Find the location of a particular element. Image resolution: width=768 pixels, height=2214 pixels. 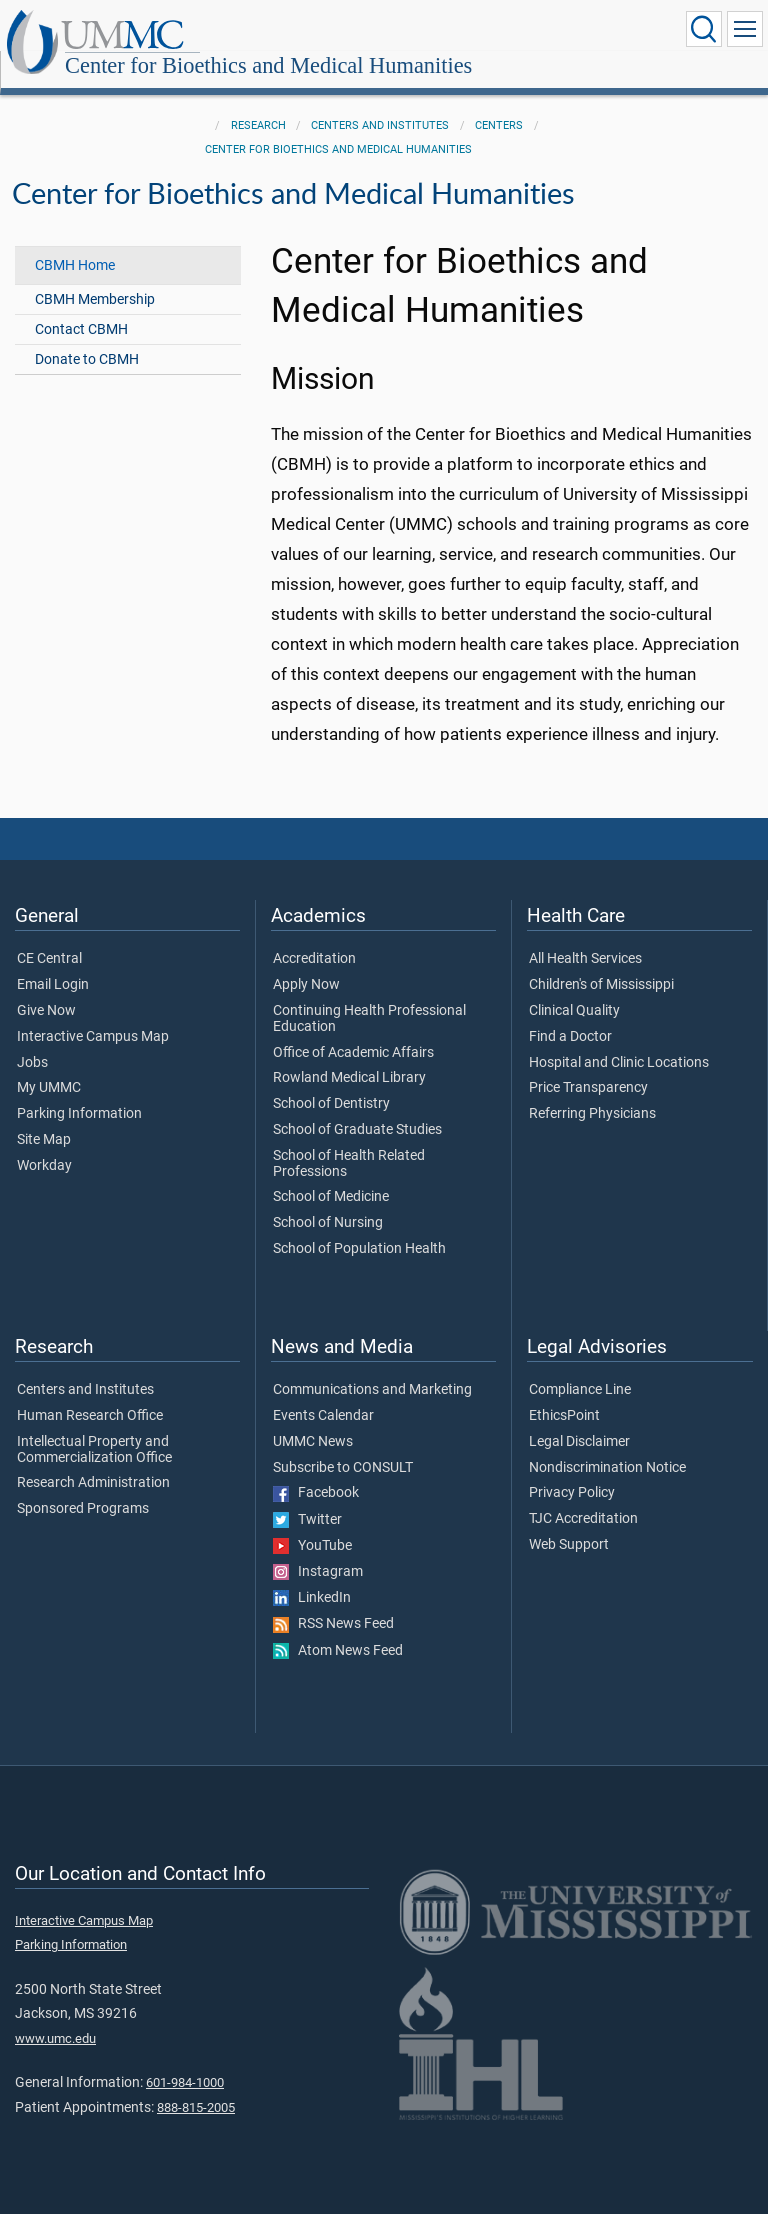

Subscribe to CONSULT is located at coordinates (343, 1446).